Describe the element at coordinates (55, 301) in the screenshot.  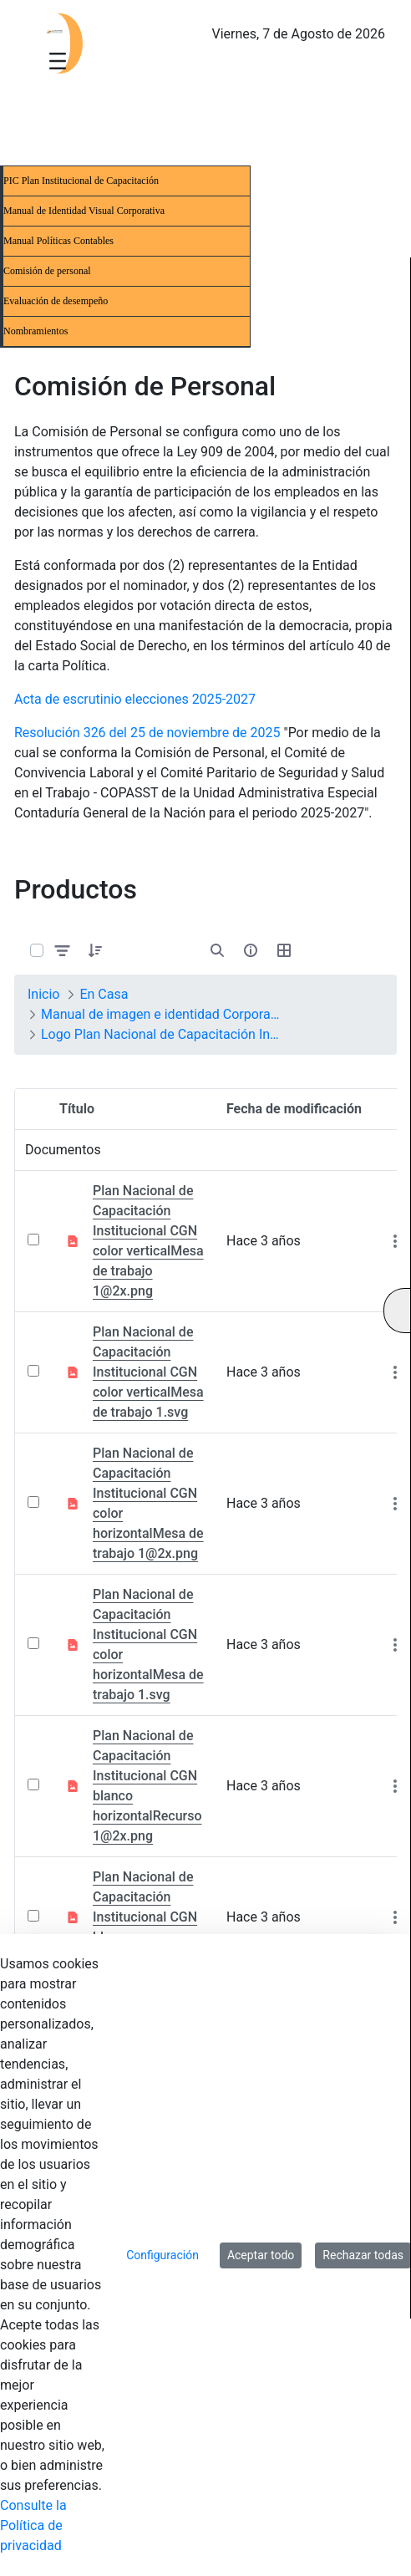
I see `Evaluación de desempeño` at that location.